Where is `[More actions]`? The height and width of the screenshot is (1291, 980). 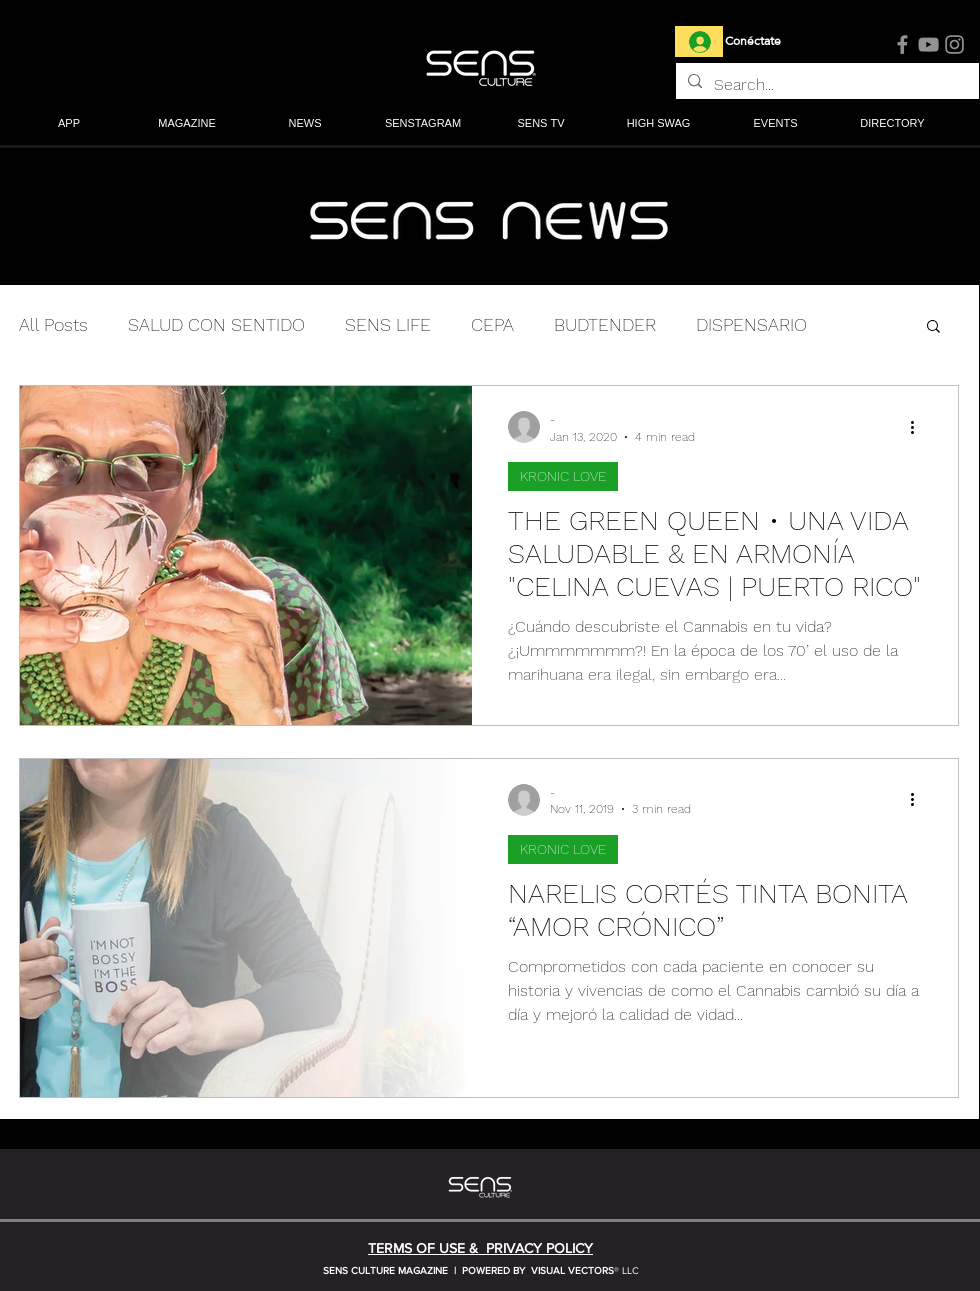 [More actions] is located at coordinates (919, 427).